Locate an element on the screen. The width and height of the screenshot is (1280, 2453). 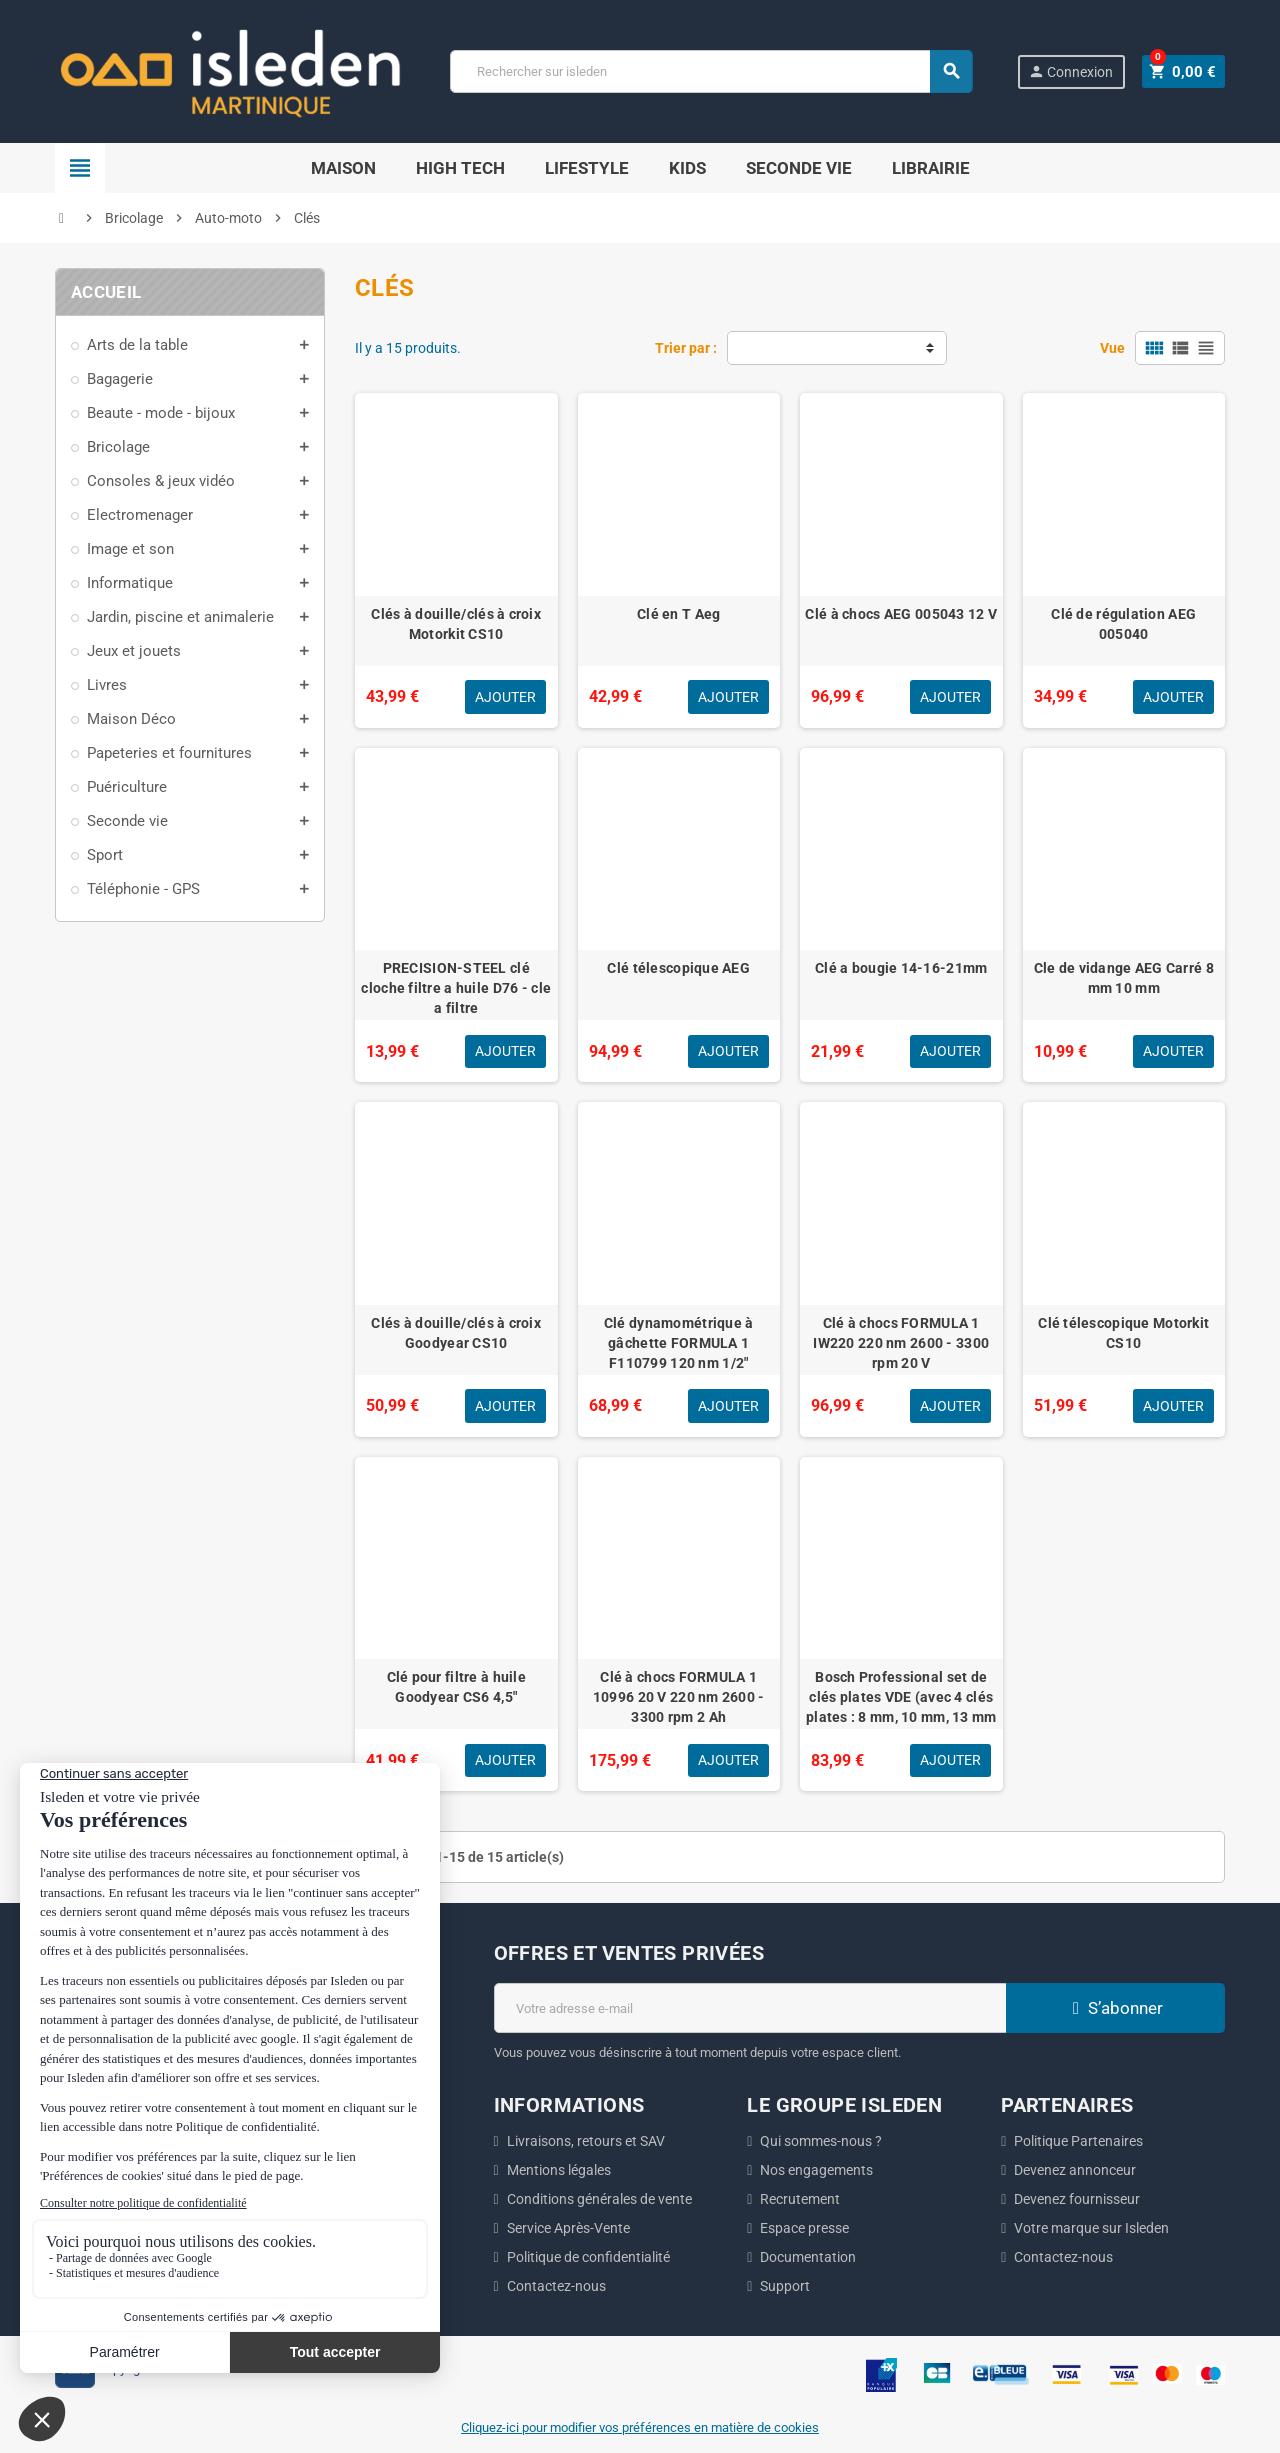
Clé à chocs FORMULA 1 10996 20 V 220 nm 2600 - 3300 rpm 2 Ah is located at coordinates (679, 1697).